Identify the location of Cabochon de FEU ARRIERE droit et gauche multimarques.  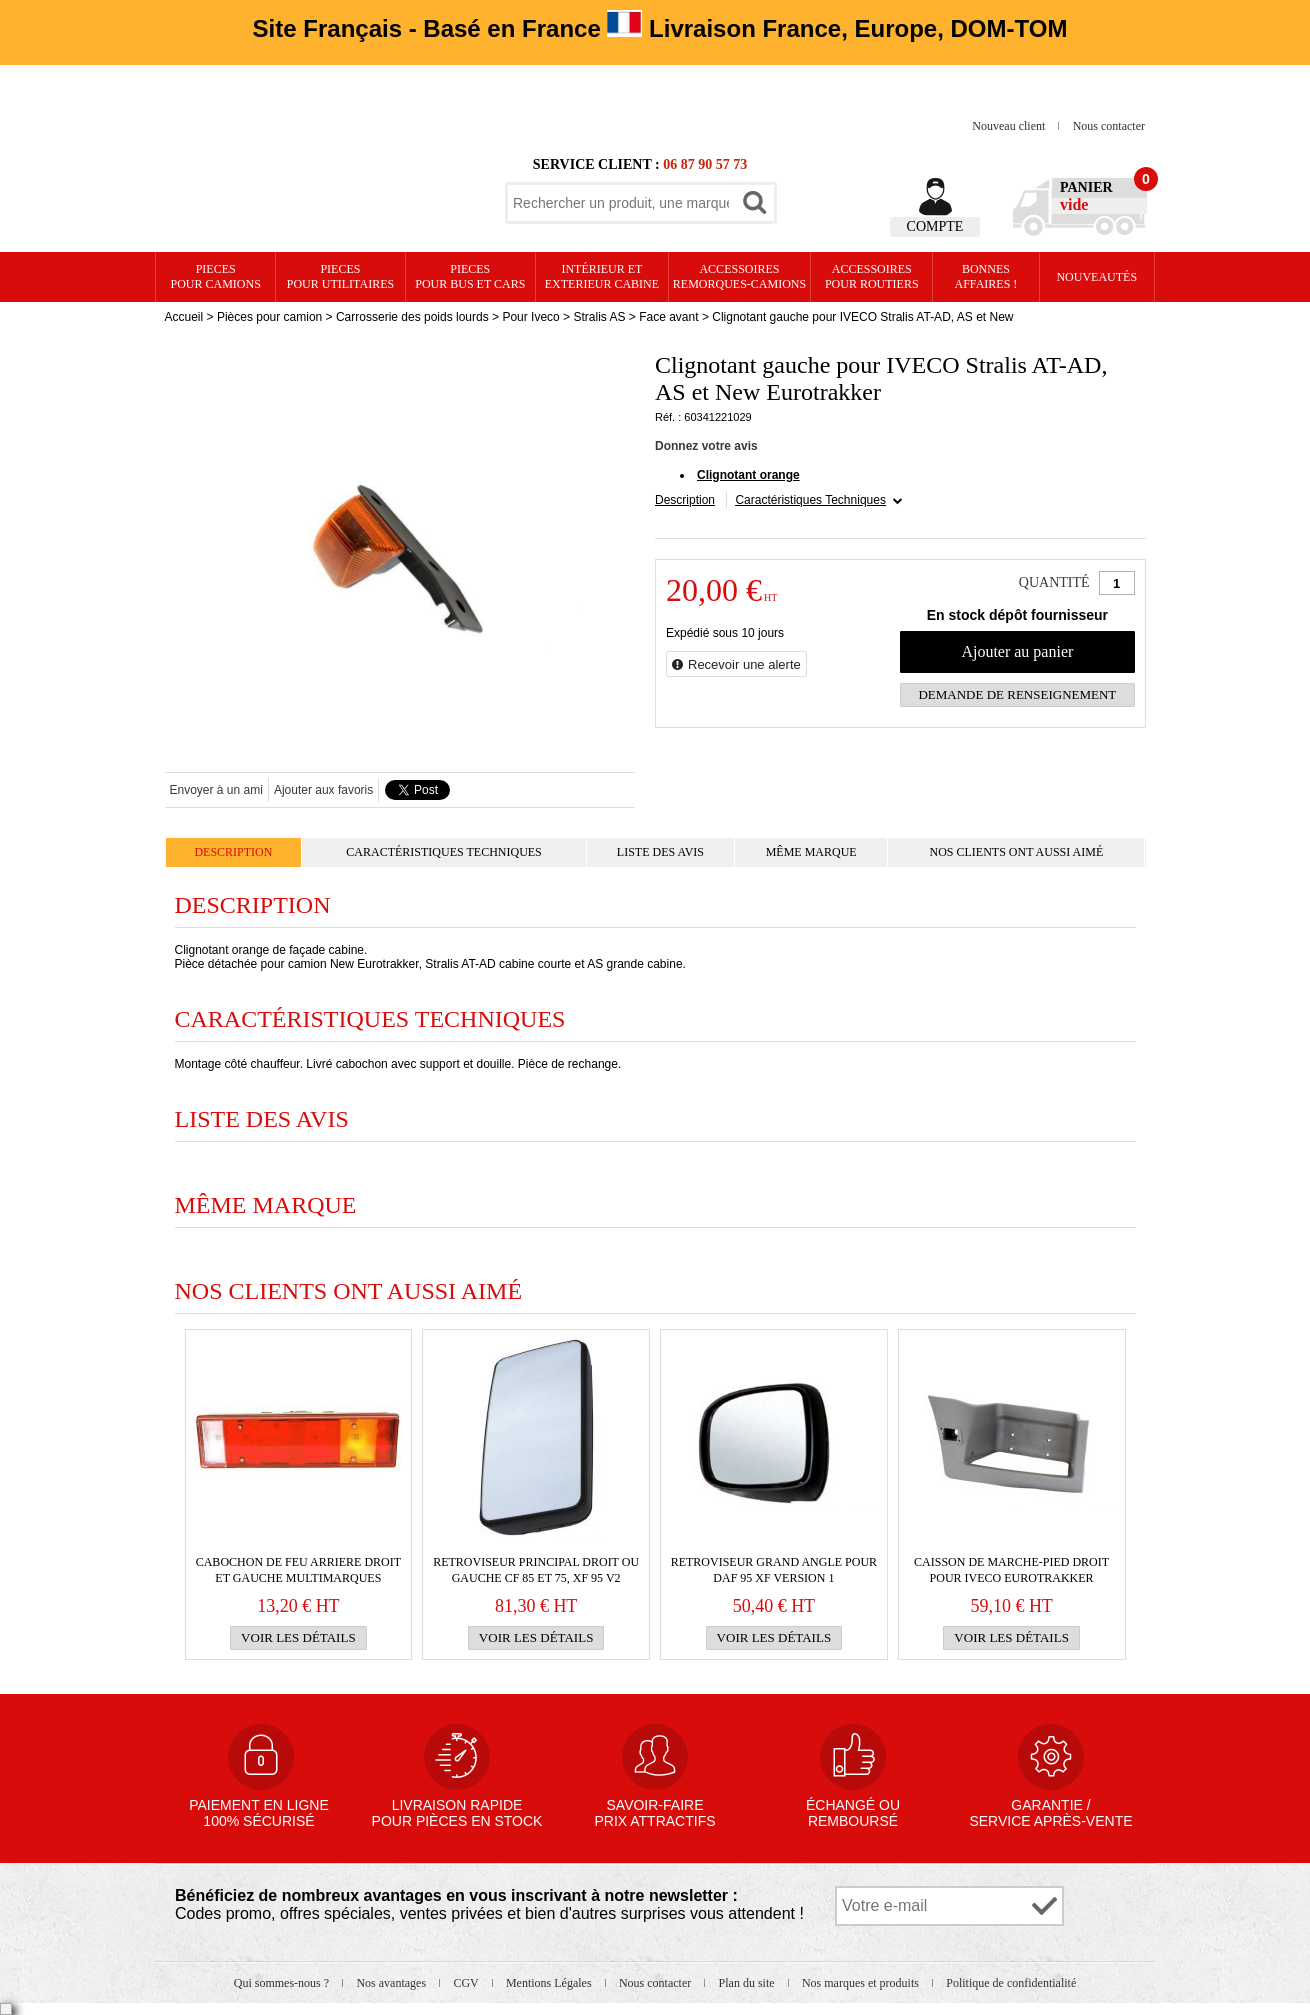
(298, 1570).